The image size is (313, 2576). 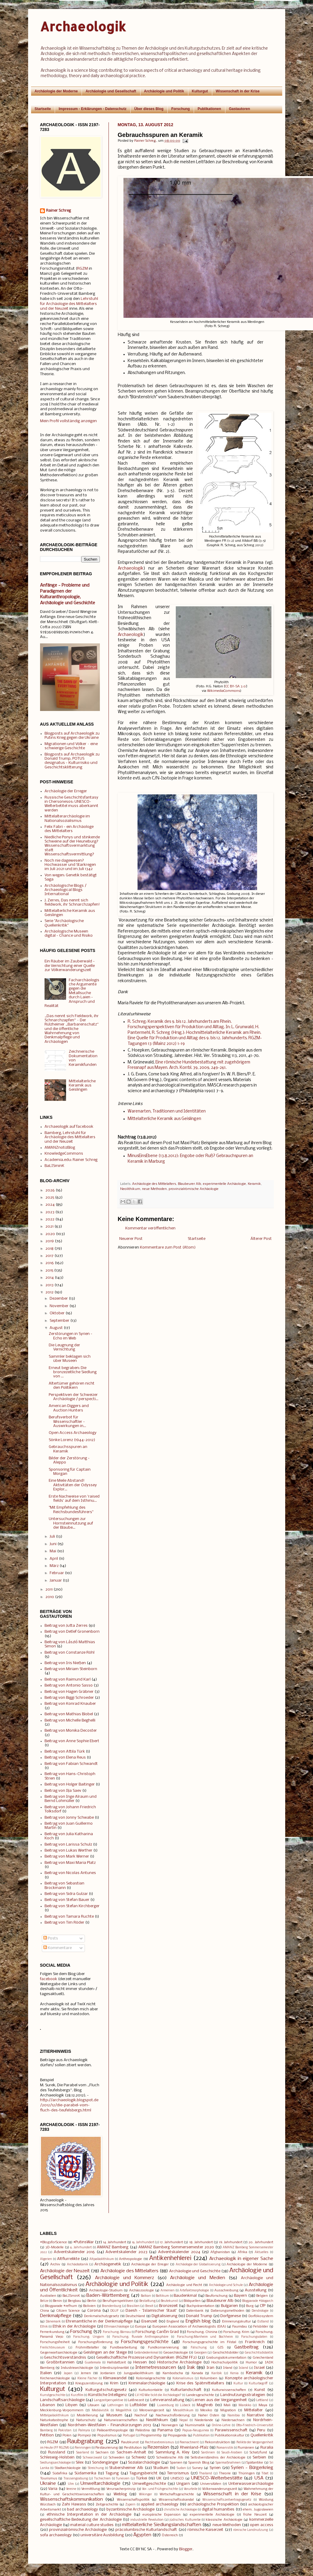 I want to click on Beitrag von Lukas Werther, so click(x=68, y=1850).